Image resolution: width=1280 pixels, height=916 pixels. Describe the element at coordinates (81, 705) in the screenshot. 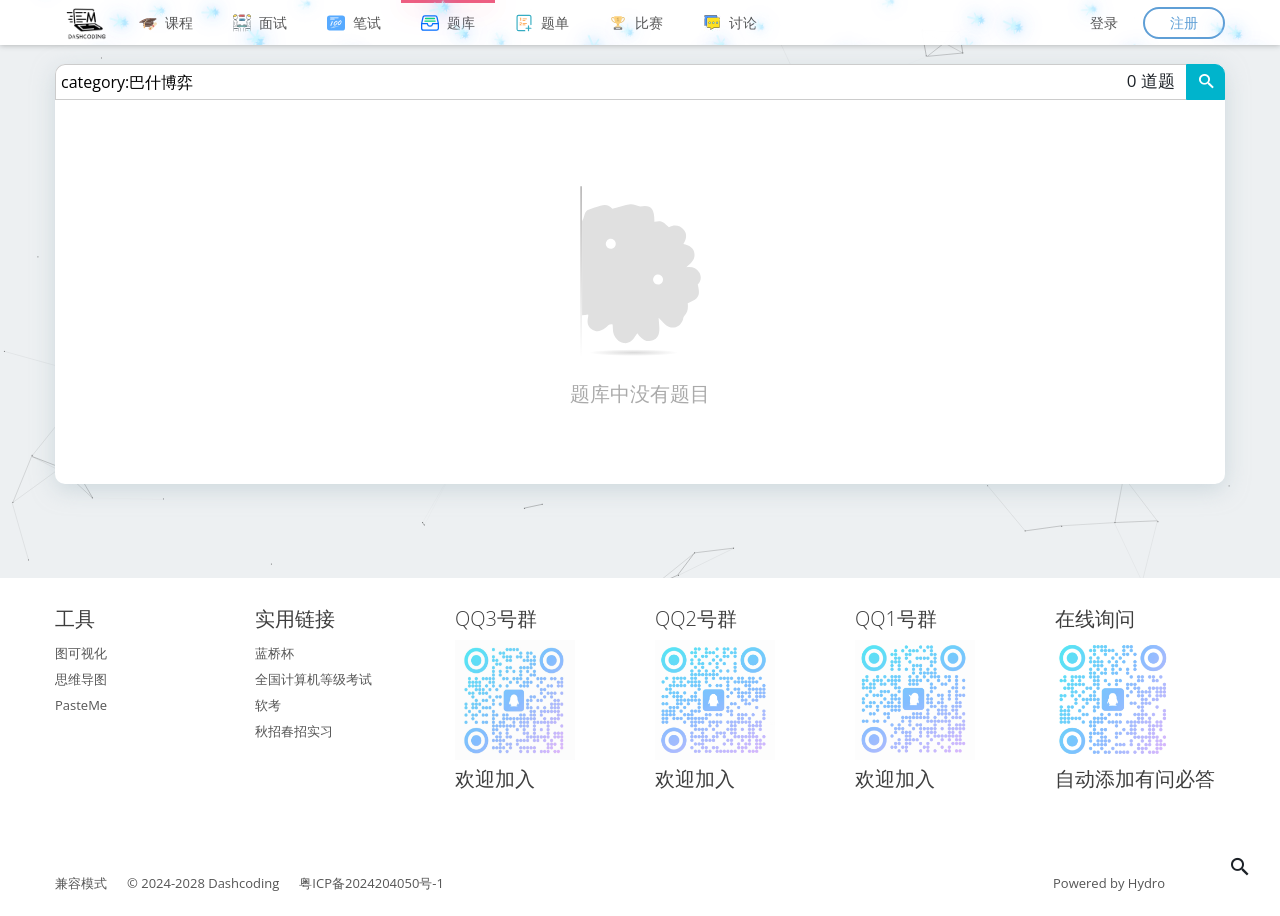

I see `PasteMe` at that location.